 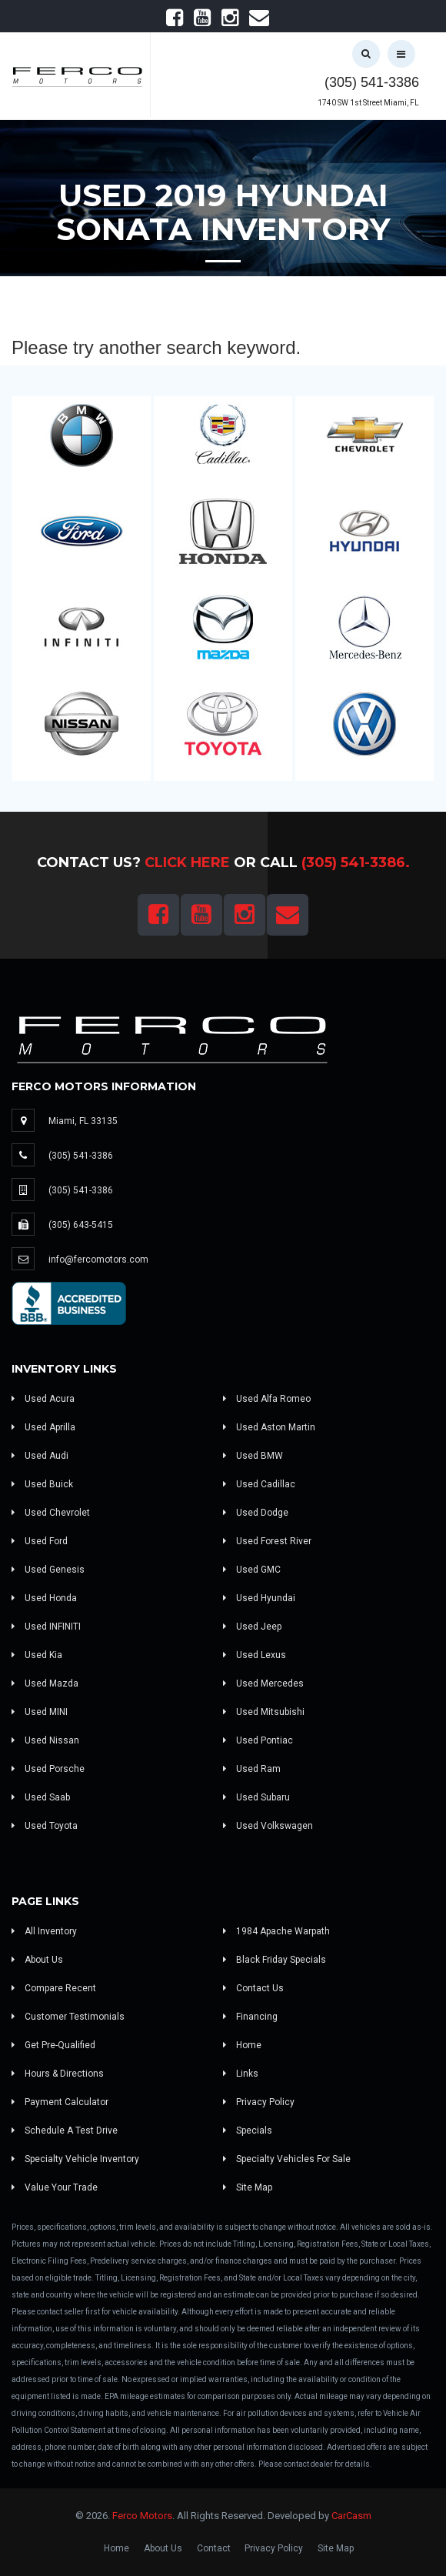 What do you see at coordinates (58, 2073) in the screenshot?
I see `Hours & Directions` at bounding box center [58, 2073].